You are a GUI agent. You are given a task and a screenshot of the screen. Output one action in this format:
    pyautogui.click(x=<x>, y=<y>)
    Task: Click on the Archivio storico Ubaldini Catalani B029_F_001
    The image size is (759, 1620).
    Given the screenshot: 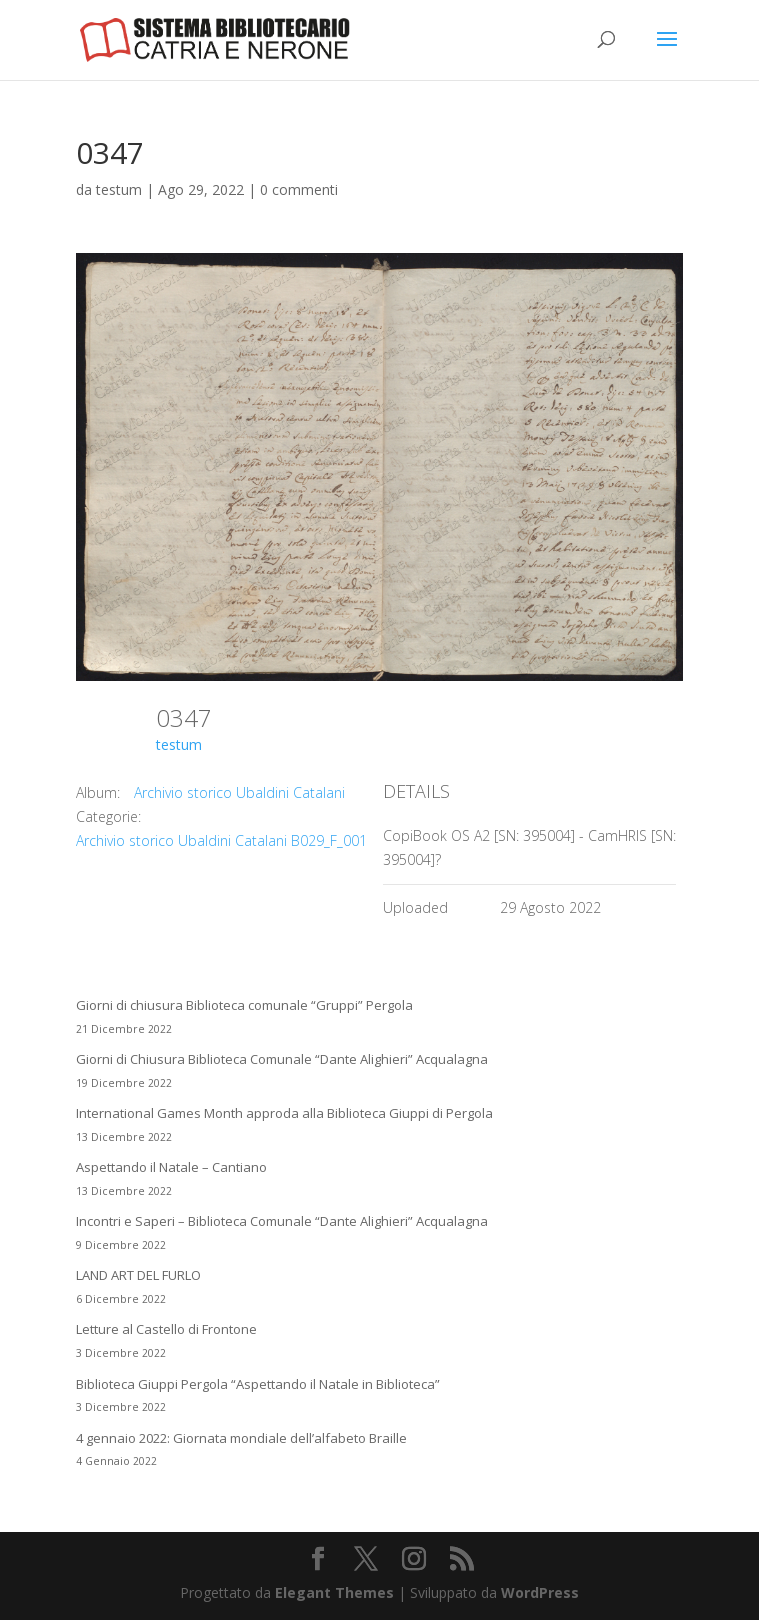 What is the action you would take?
    pyautogui.click(x=221, y=840)
    